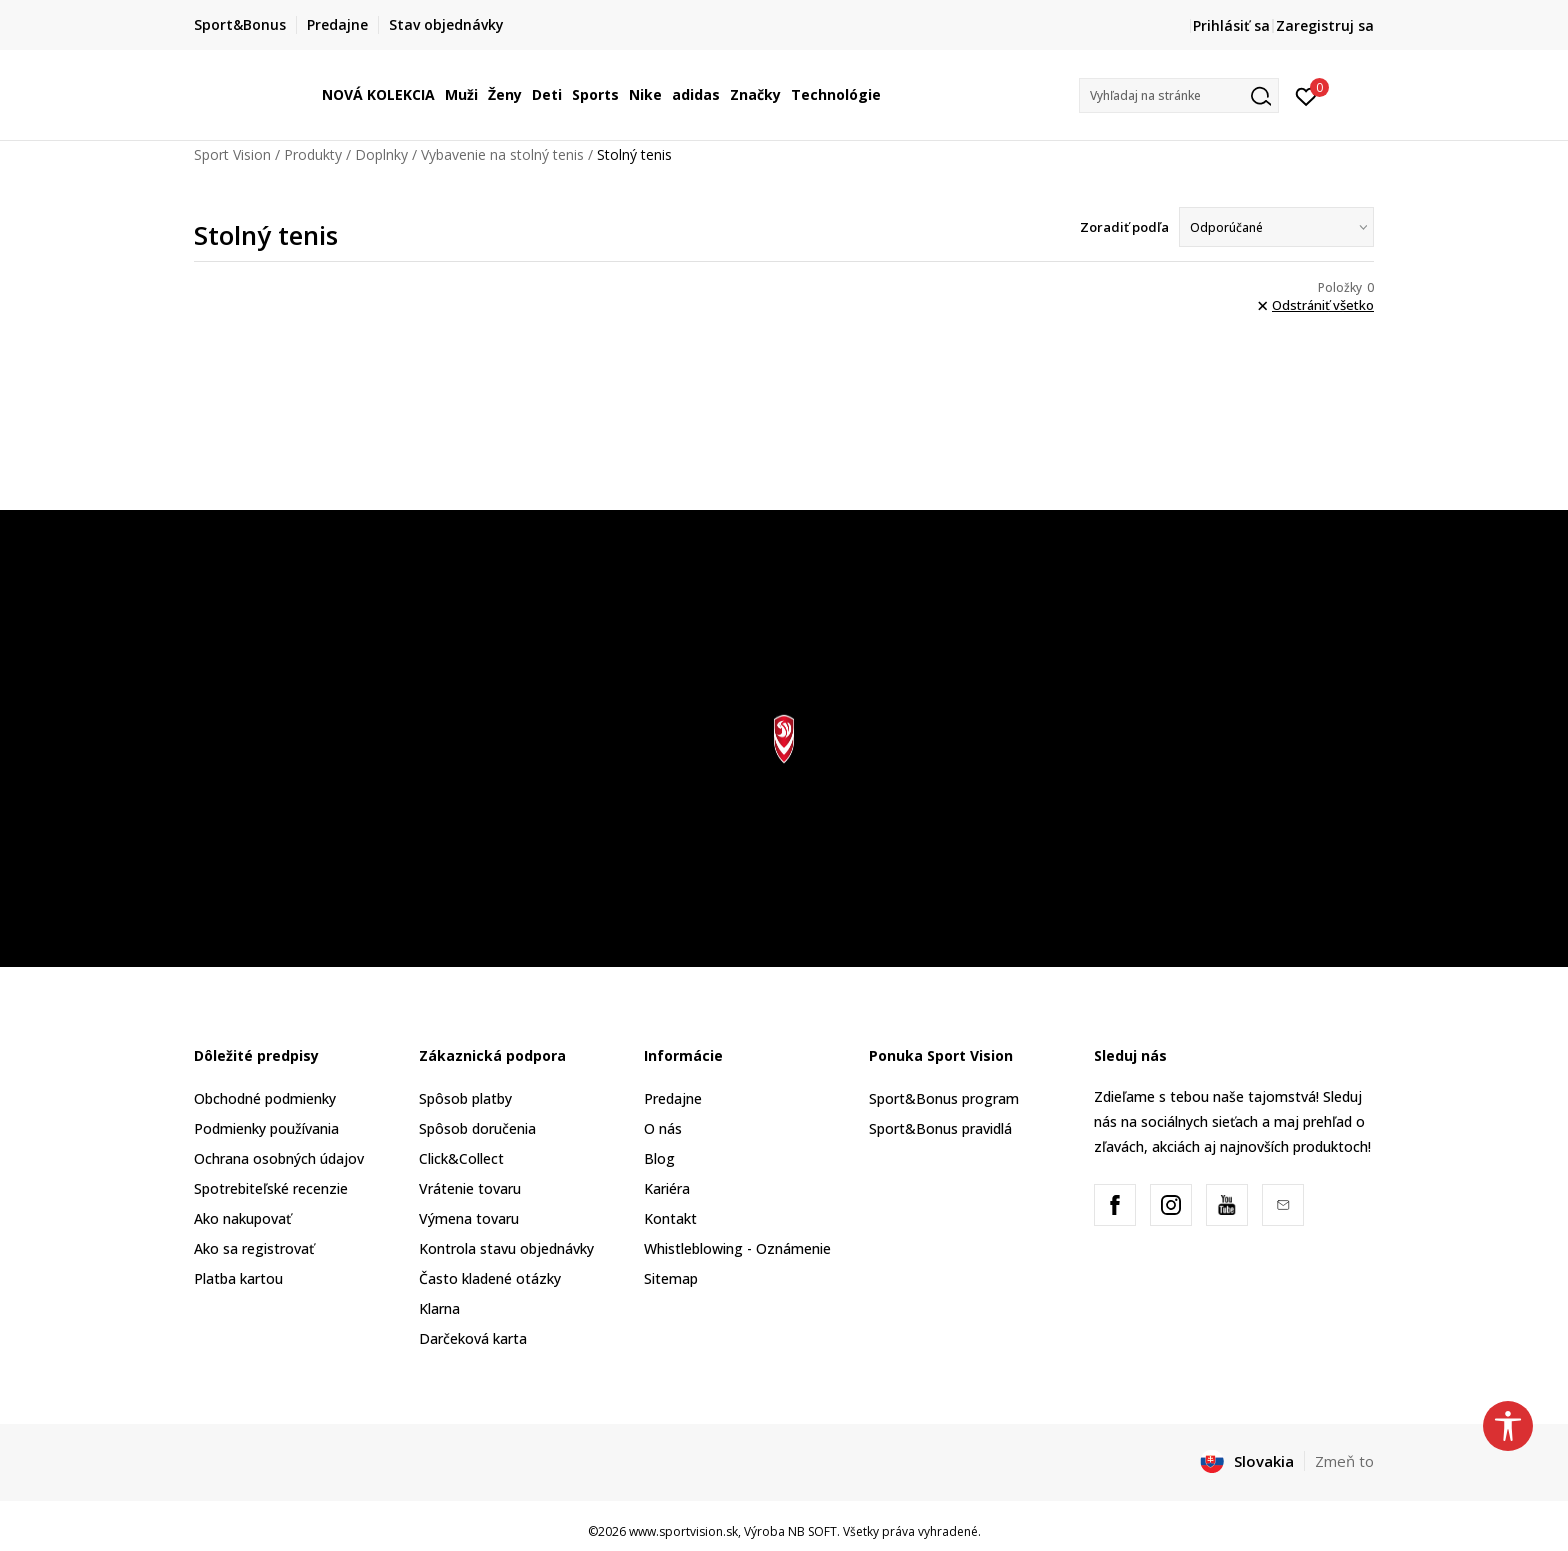 Image resolution: width=1568 pixels, height=1551 pixels. What do you see at coordinates (271, 1188) in the screenshot?
I see `Spotrebiteľské recenzie` at bounding box center [271, 1188].